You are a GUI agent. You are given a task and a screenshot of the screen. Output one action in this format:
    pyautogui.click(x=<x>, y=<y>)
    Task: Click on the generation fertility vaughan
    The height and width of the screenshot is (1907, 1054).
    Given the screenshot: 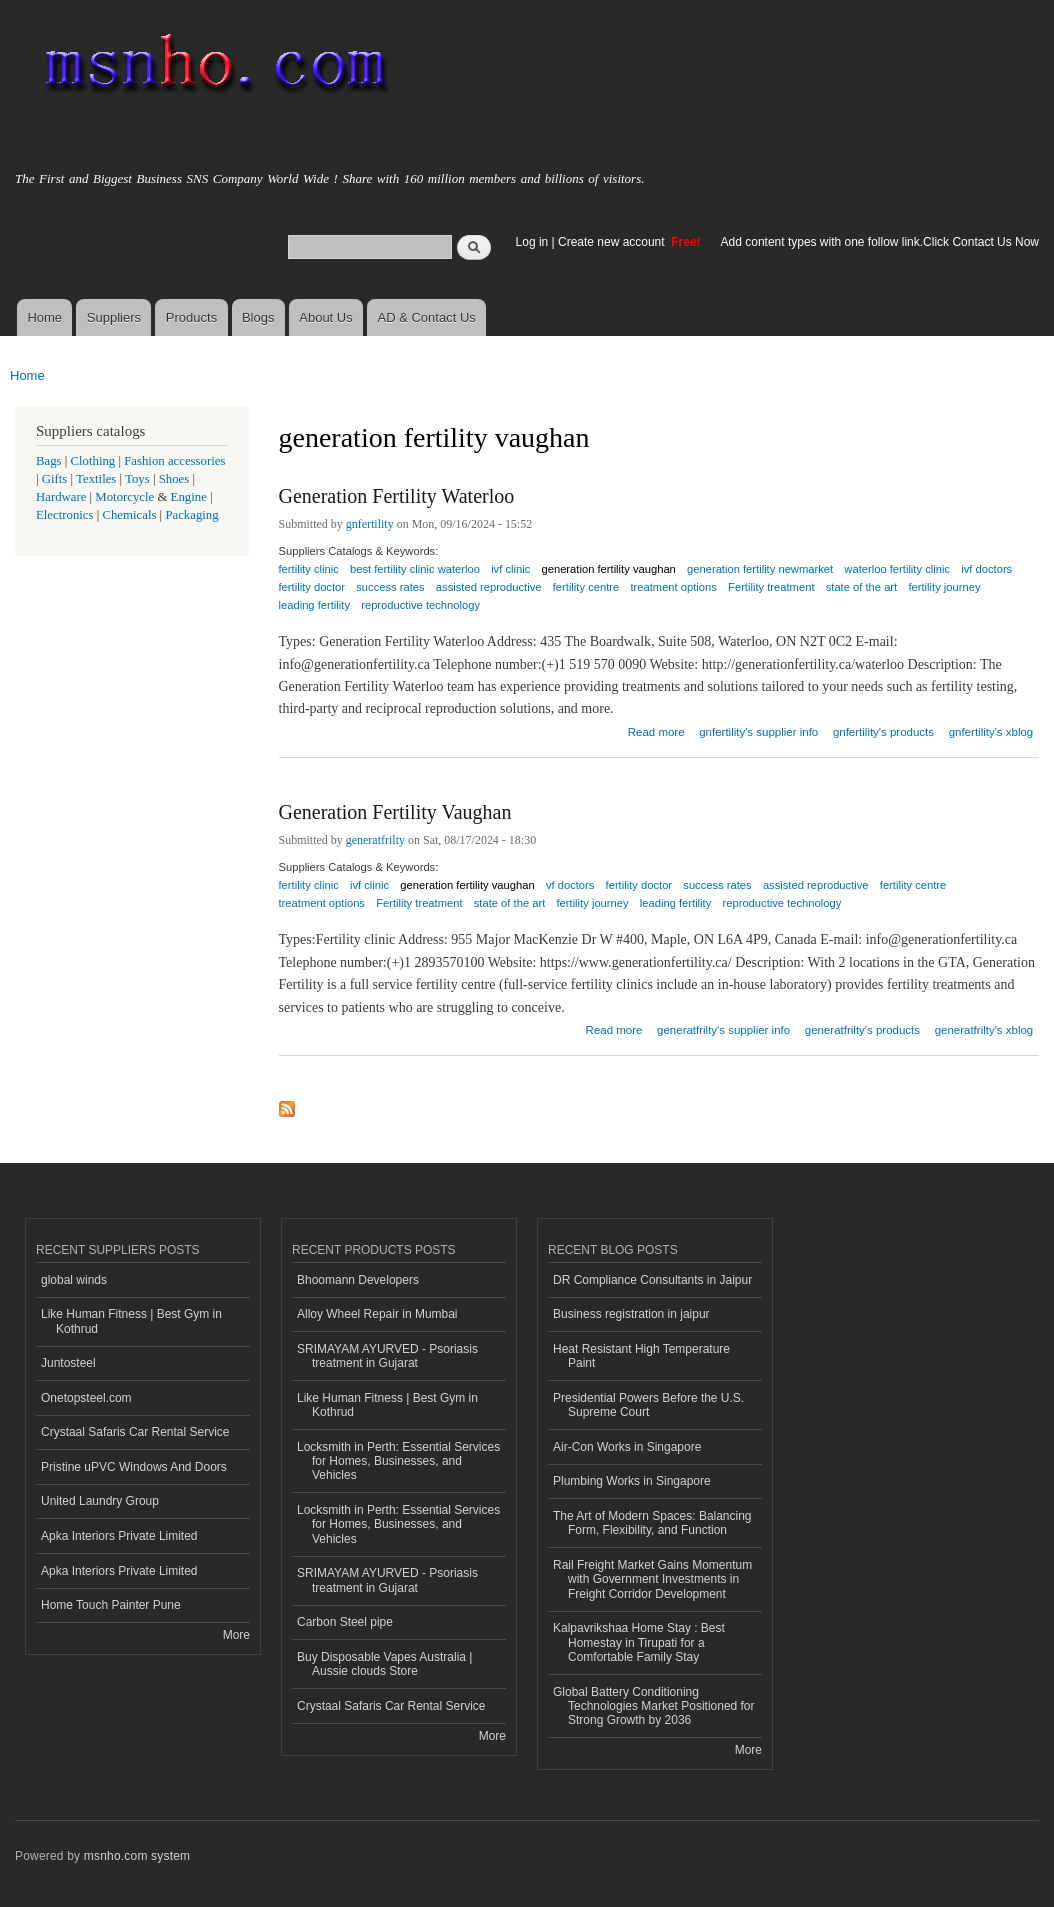 What is the action you would take?
    pyautogui.click(x=467, y=885)
    